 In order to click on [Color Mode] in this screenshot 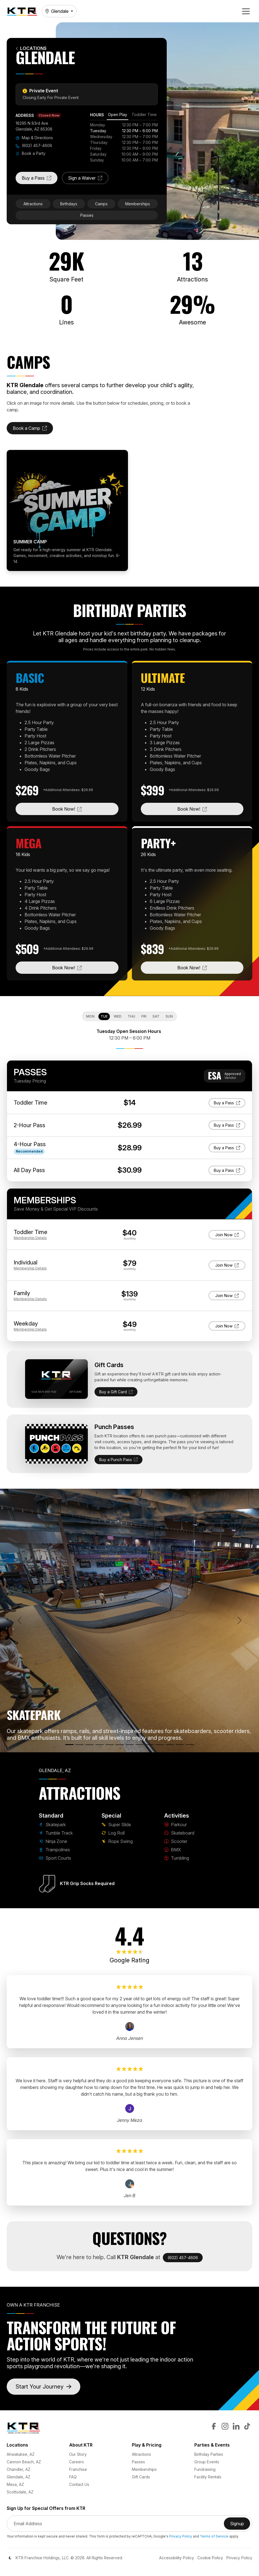, I will do `click(10, 2558)`.